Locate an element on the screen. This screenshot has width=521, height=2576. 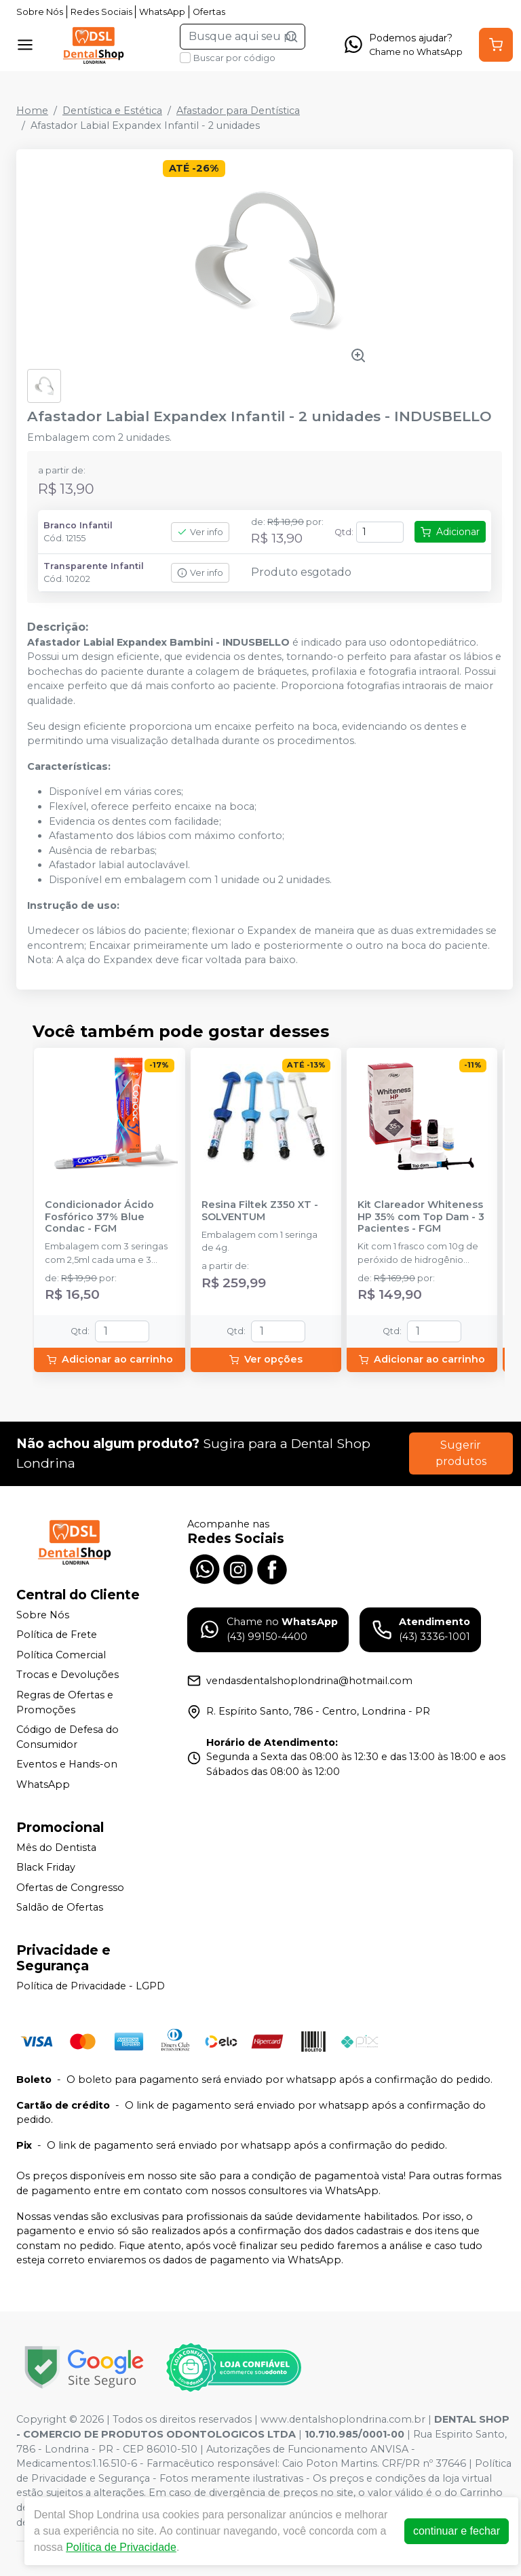
Eventos e Hands-on is located at coordinates (66, 1765).